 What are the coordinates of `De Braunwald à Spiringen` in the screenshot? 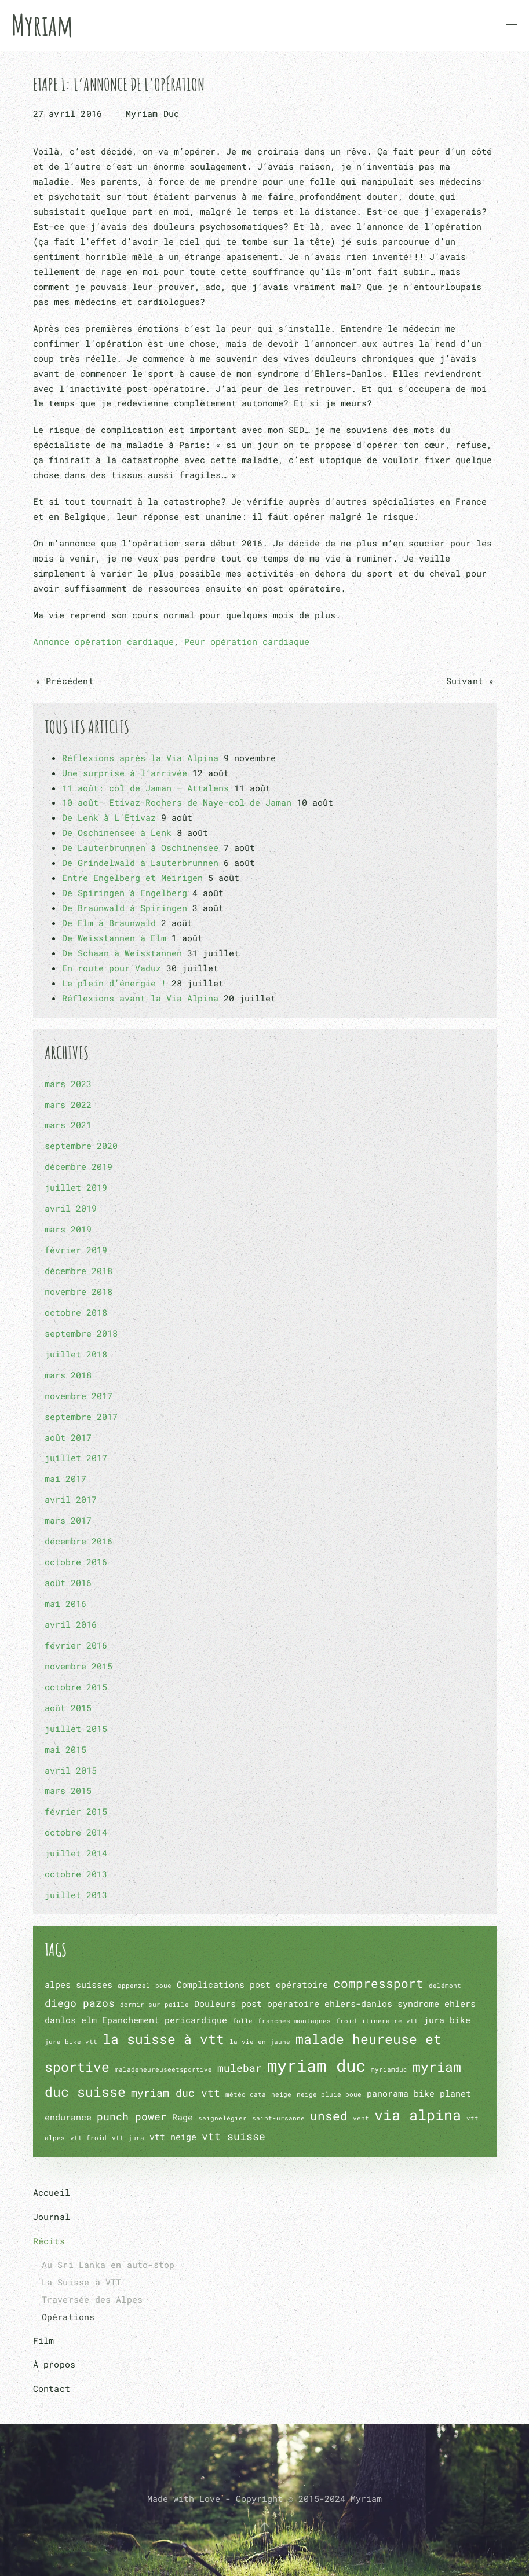 It's located at (124, 907).